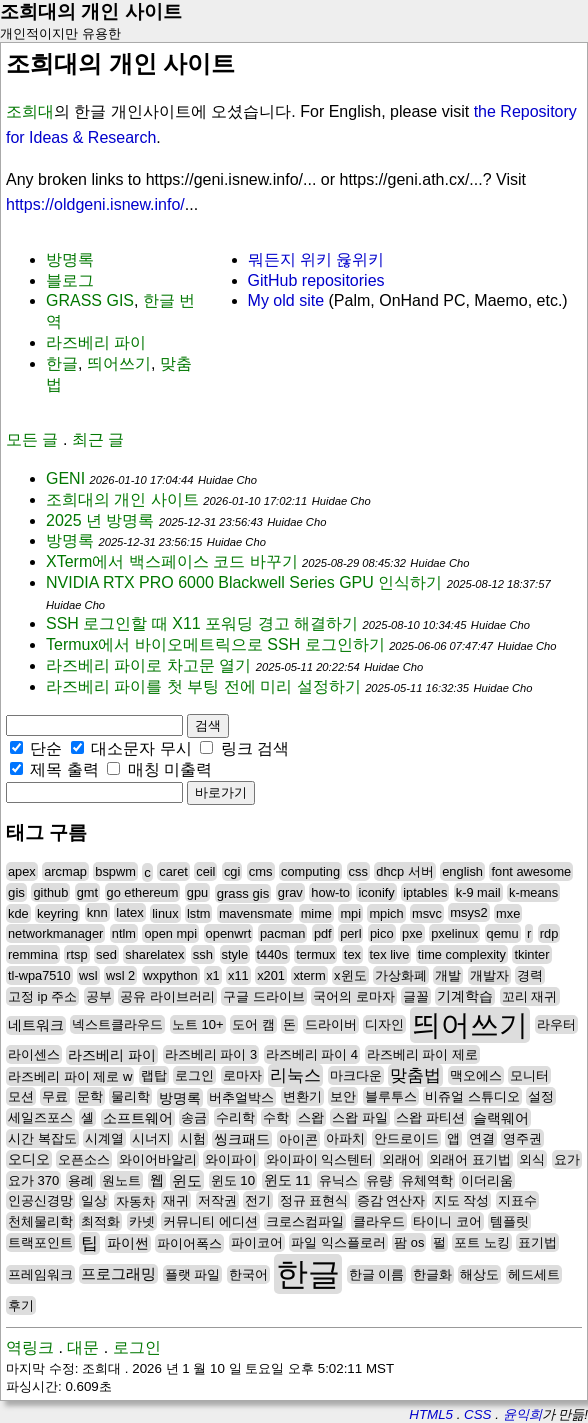  I want to click on xterm, so click(309, 975).